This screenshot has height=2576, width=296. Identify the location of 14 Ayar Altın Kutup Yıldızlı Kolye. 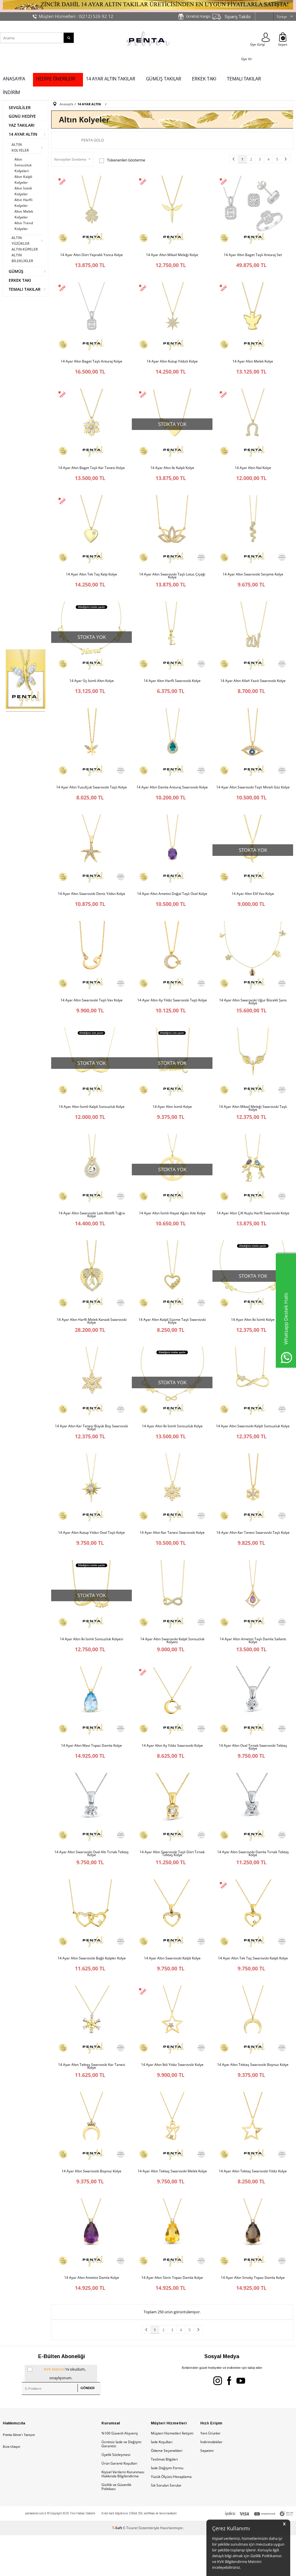
(172, 363).